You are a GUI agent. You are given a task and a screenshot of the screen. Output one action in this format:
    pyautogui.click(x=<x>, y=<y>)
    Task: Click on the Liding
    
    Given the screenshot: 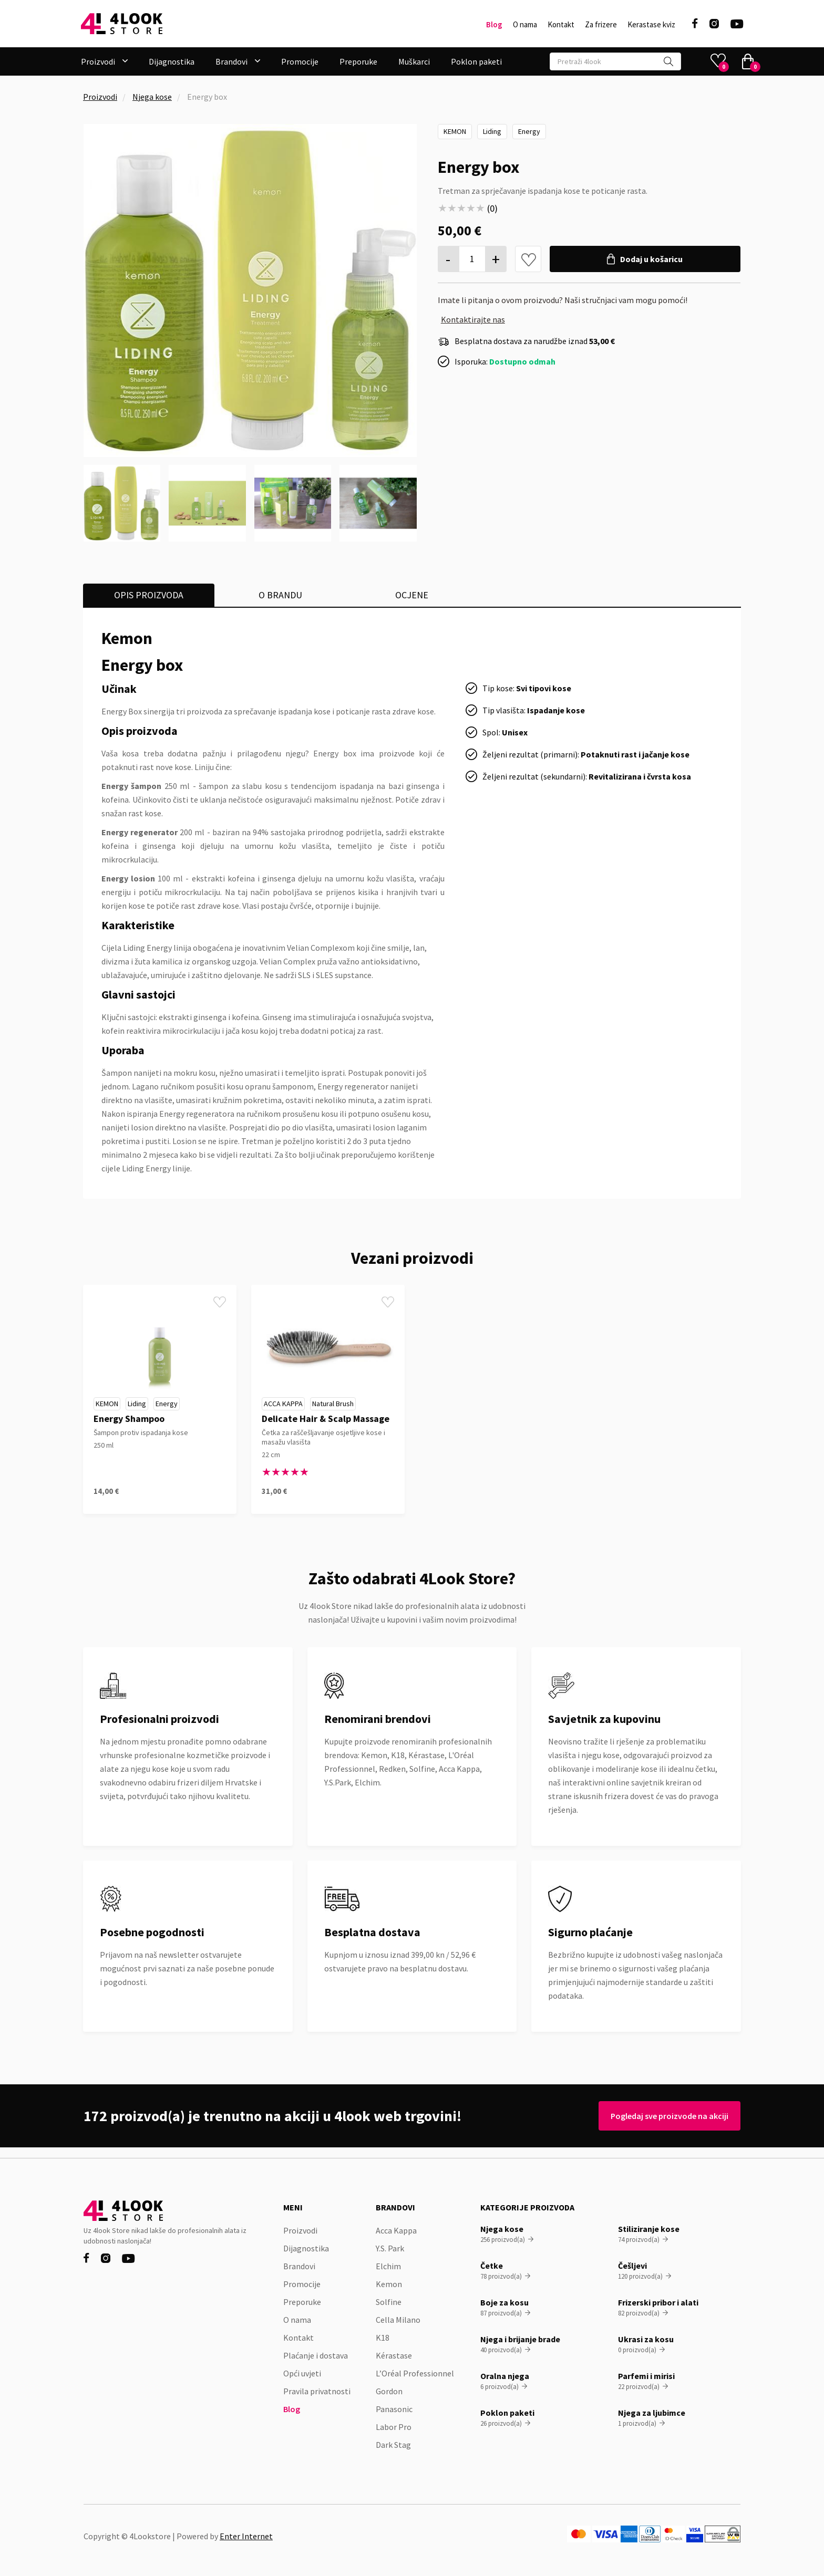 What is the action you would take?
    pyautogui.click(x=492, y=131)
    